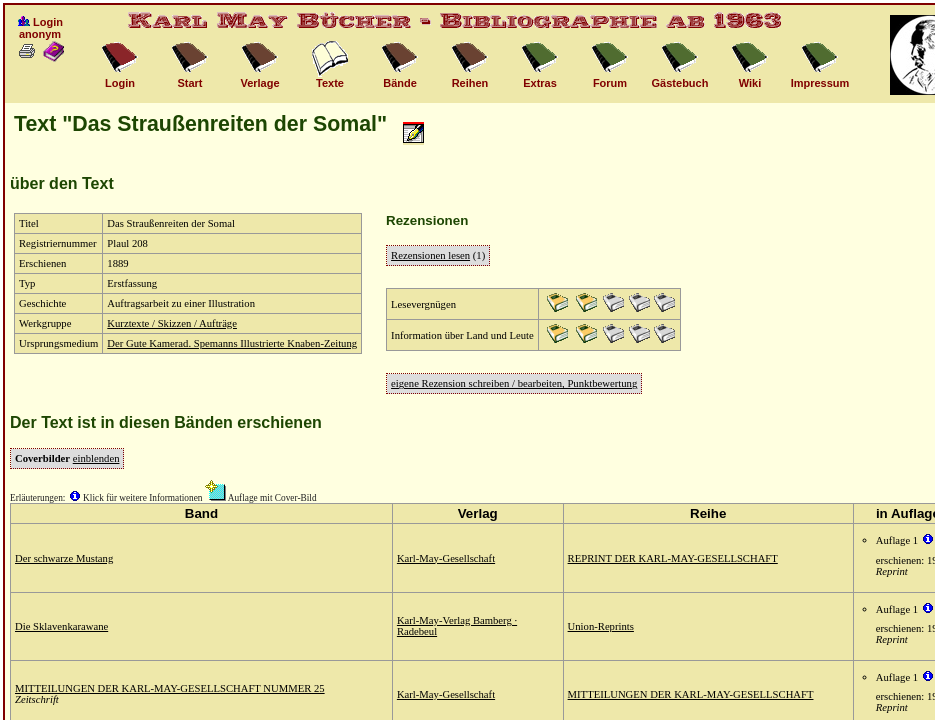 The width and height of the screenshot is (935, 720). Describe the element at coordinates (691, 694) in the screenshot. I see `MITTEILUNGEN DER KARL-MAY-GESELLSCHAFT` at that location.